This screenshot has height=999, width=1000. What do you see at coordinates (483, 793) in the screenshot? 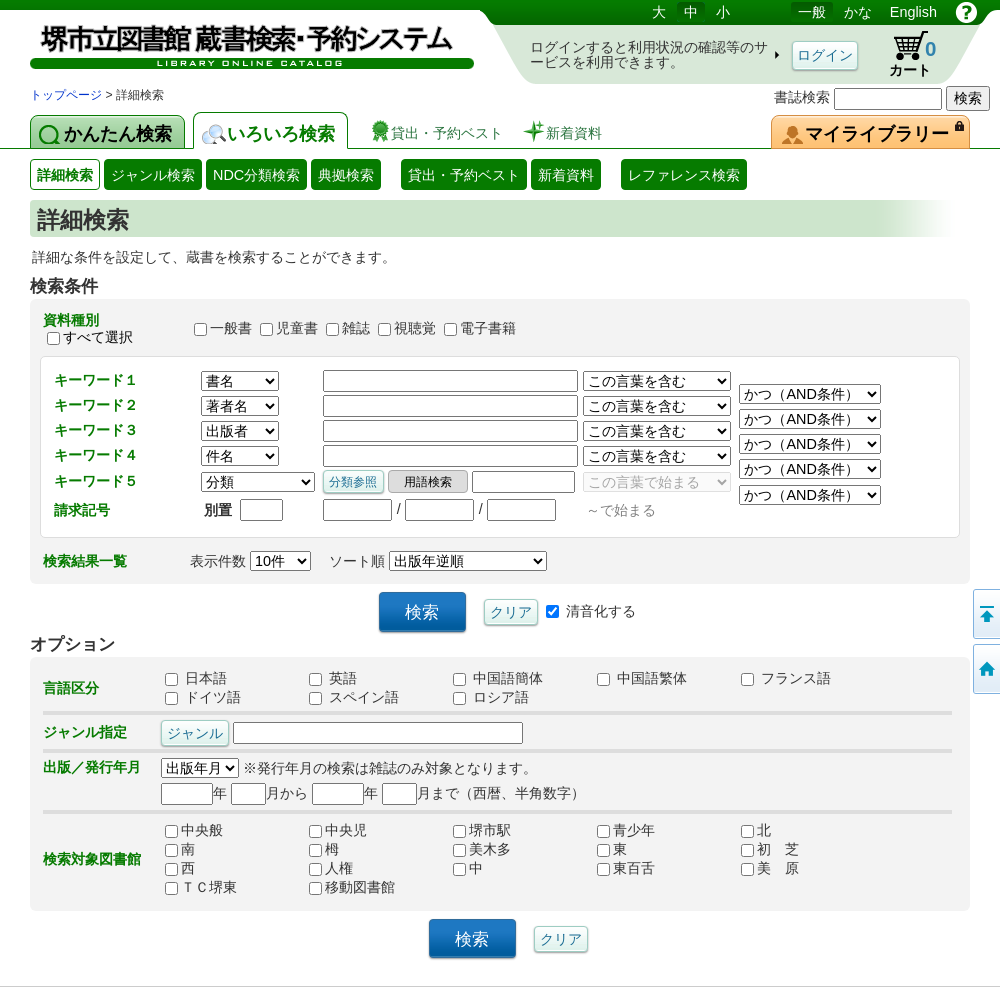
I see `月まで（西暦、半角数字）` at bounding box center [483, 793].